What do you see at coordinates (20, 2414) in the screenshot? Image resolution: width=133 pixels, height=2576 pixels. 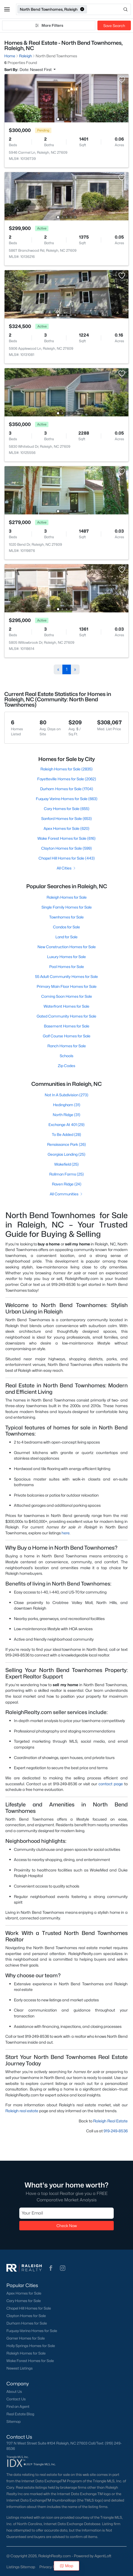 I see `Real Estate Blog` at bounding box center [20, 2414].